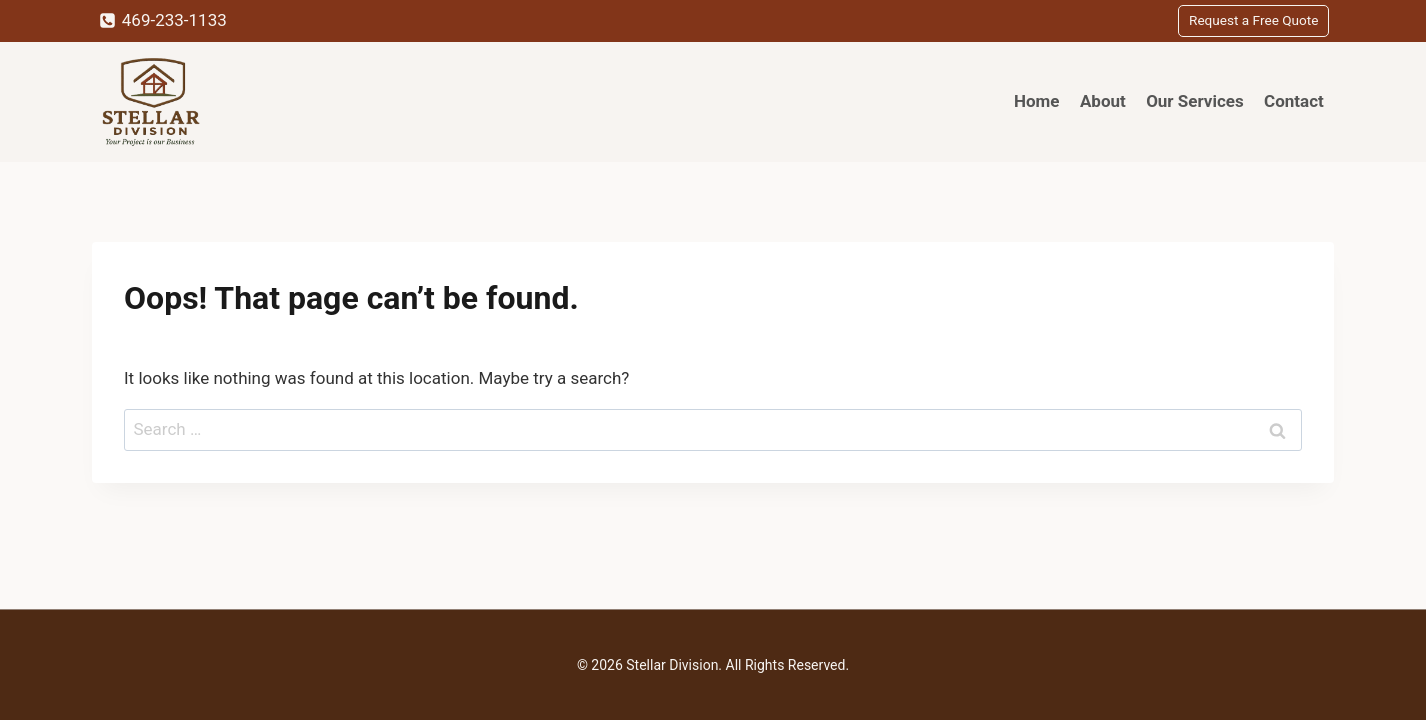 Image resolution: width=1426 pixels, height=720 pixels. Describe the element at coordinates (1103, 101) in the screenshot. I see `About` at that location.